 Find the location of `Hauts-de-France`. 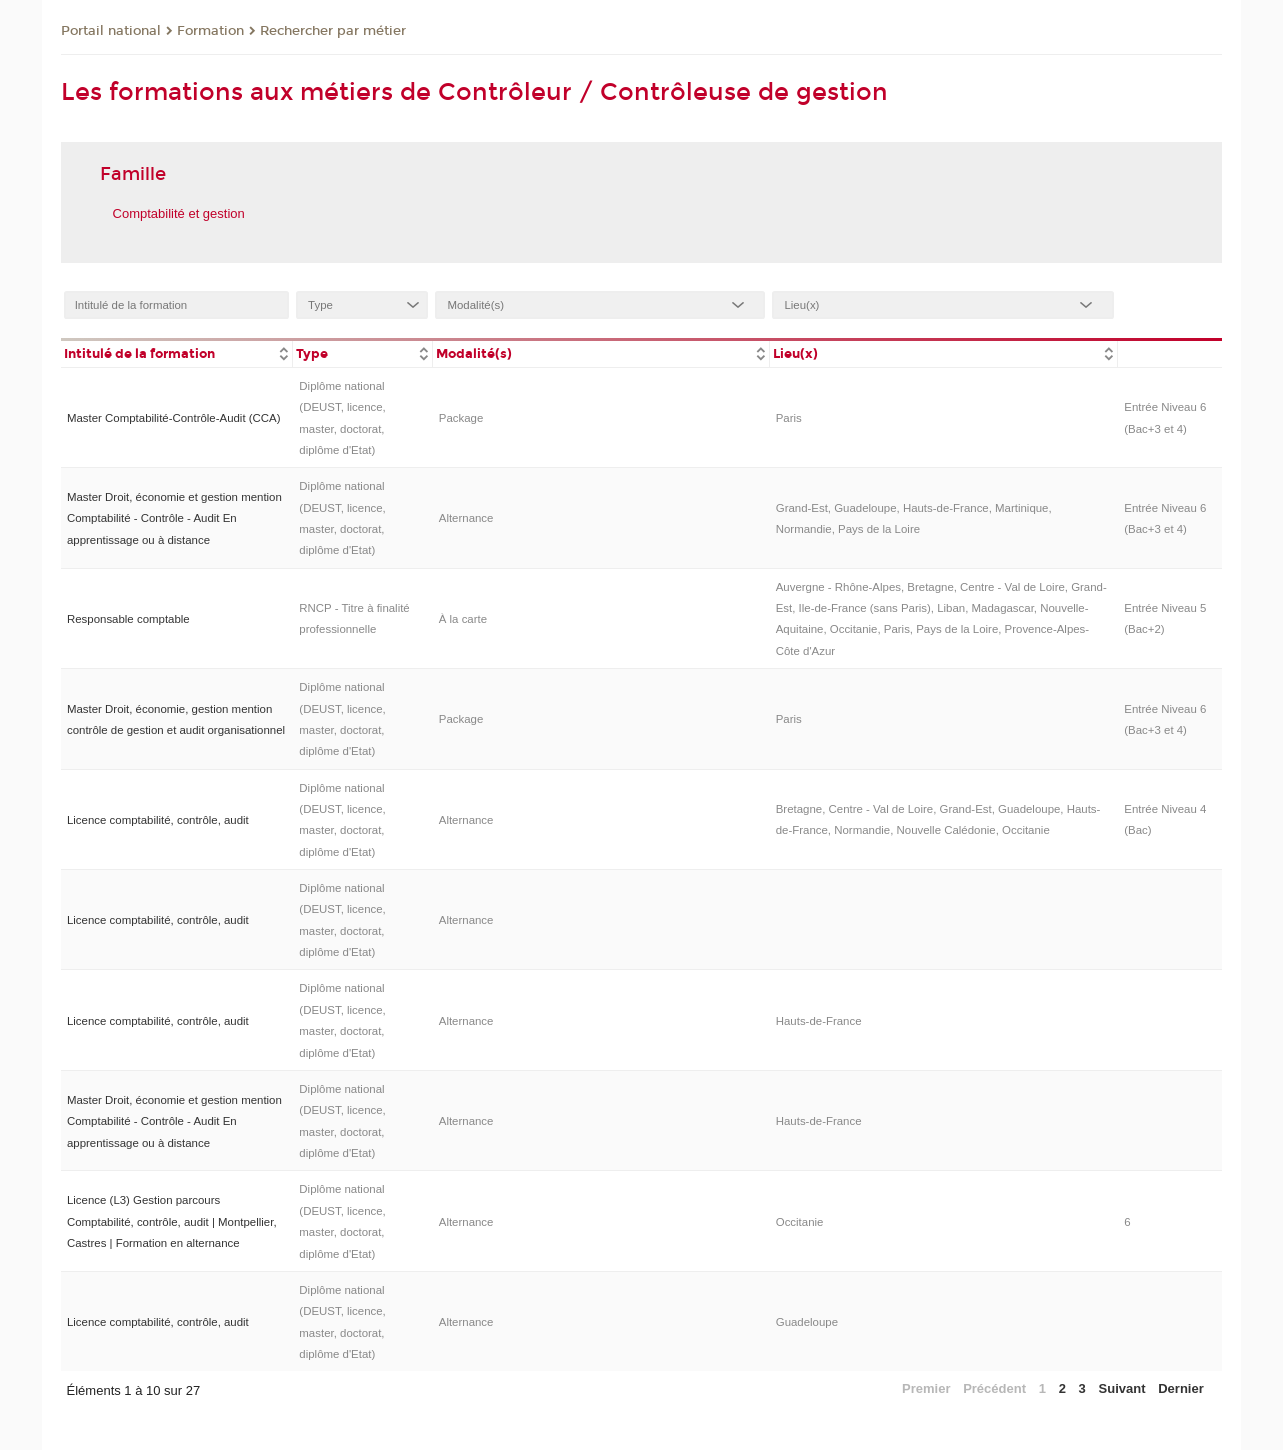

Hauts-de-France is located at coordinates (819, 1021).